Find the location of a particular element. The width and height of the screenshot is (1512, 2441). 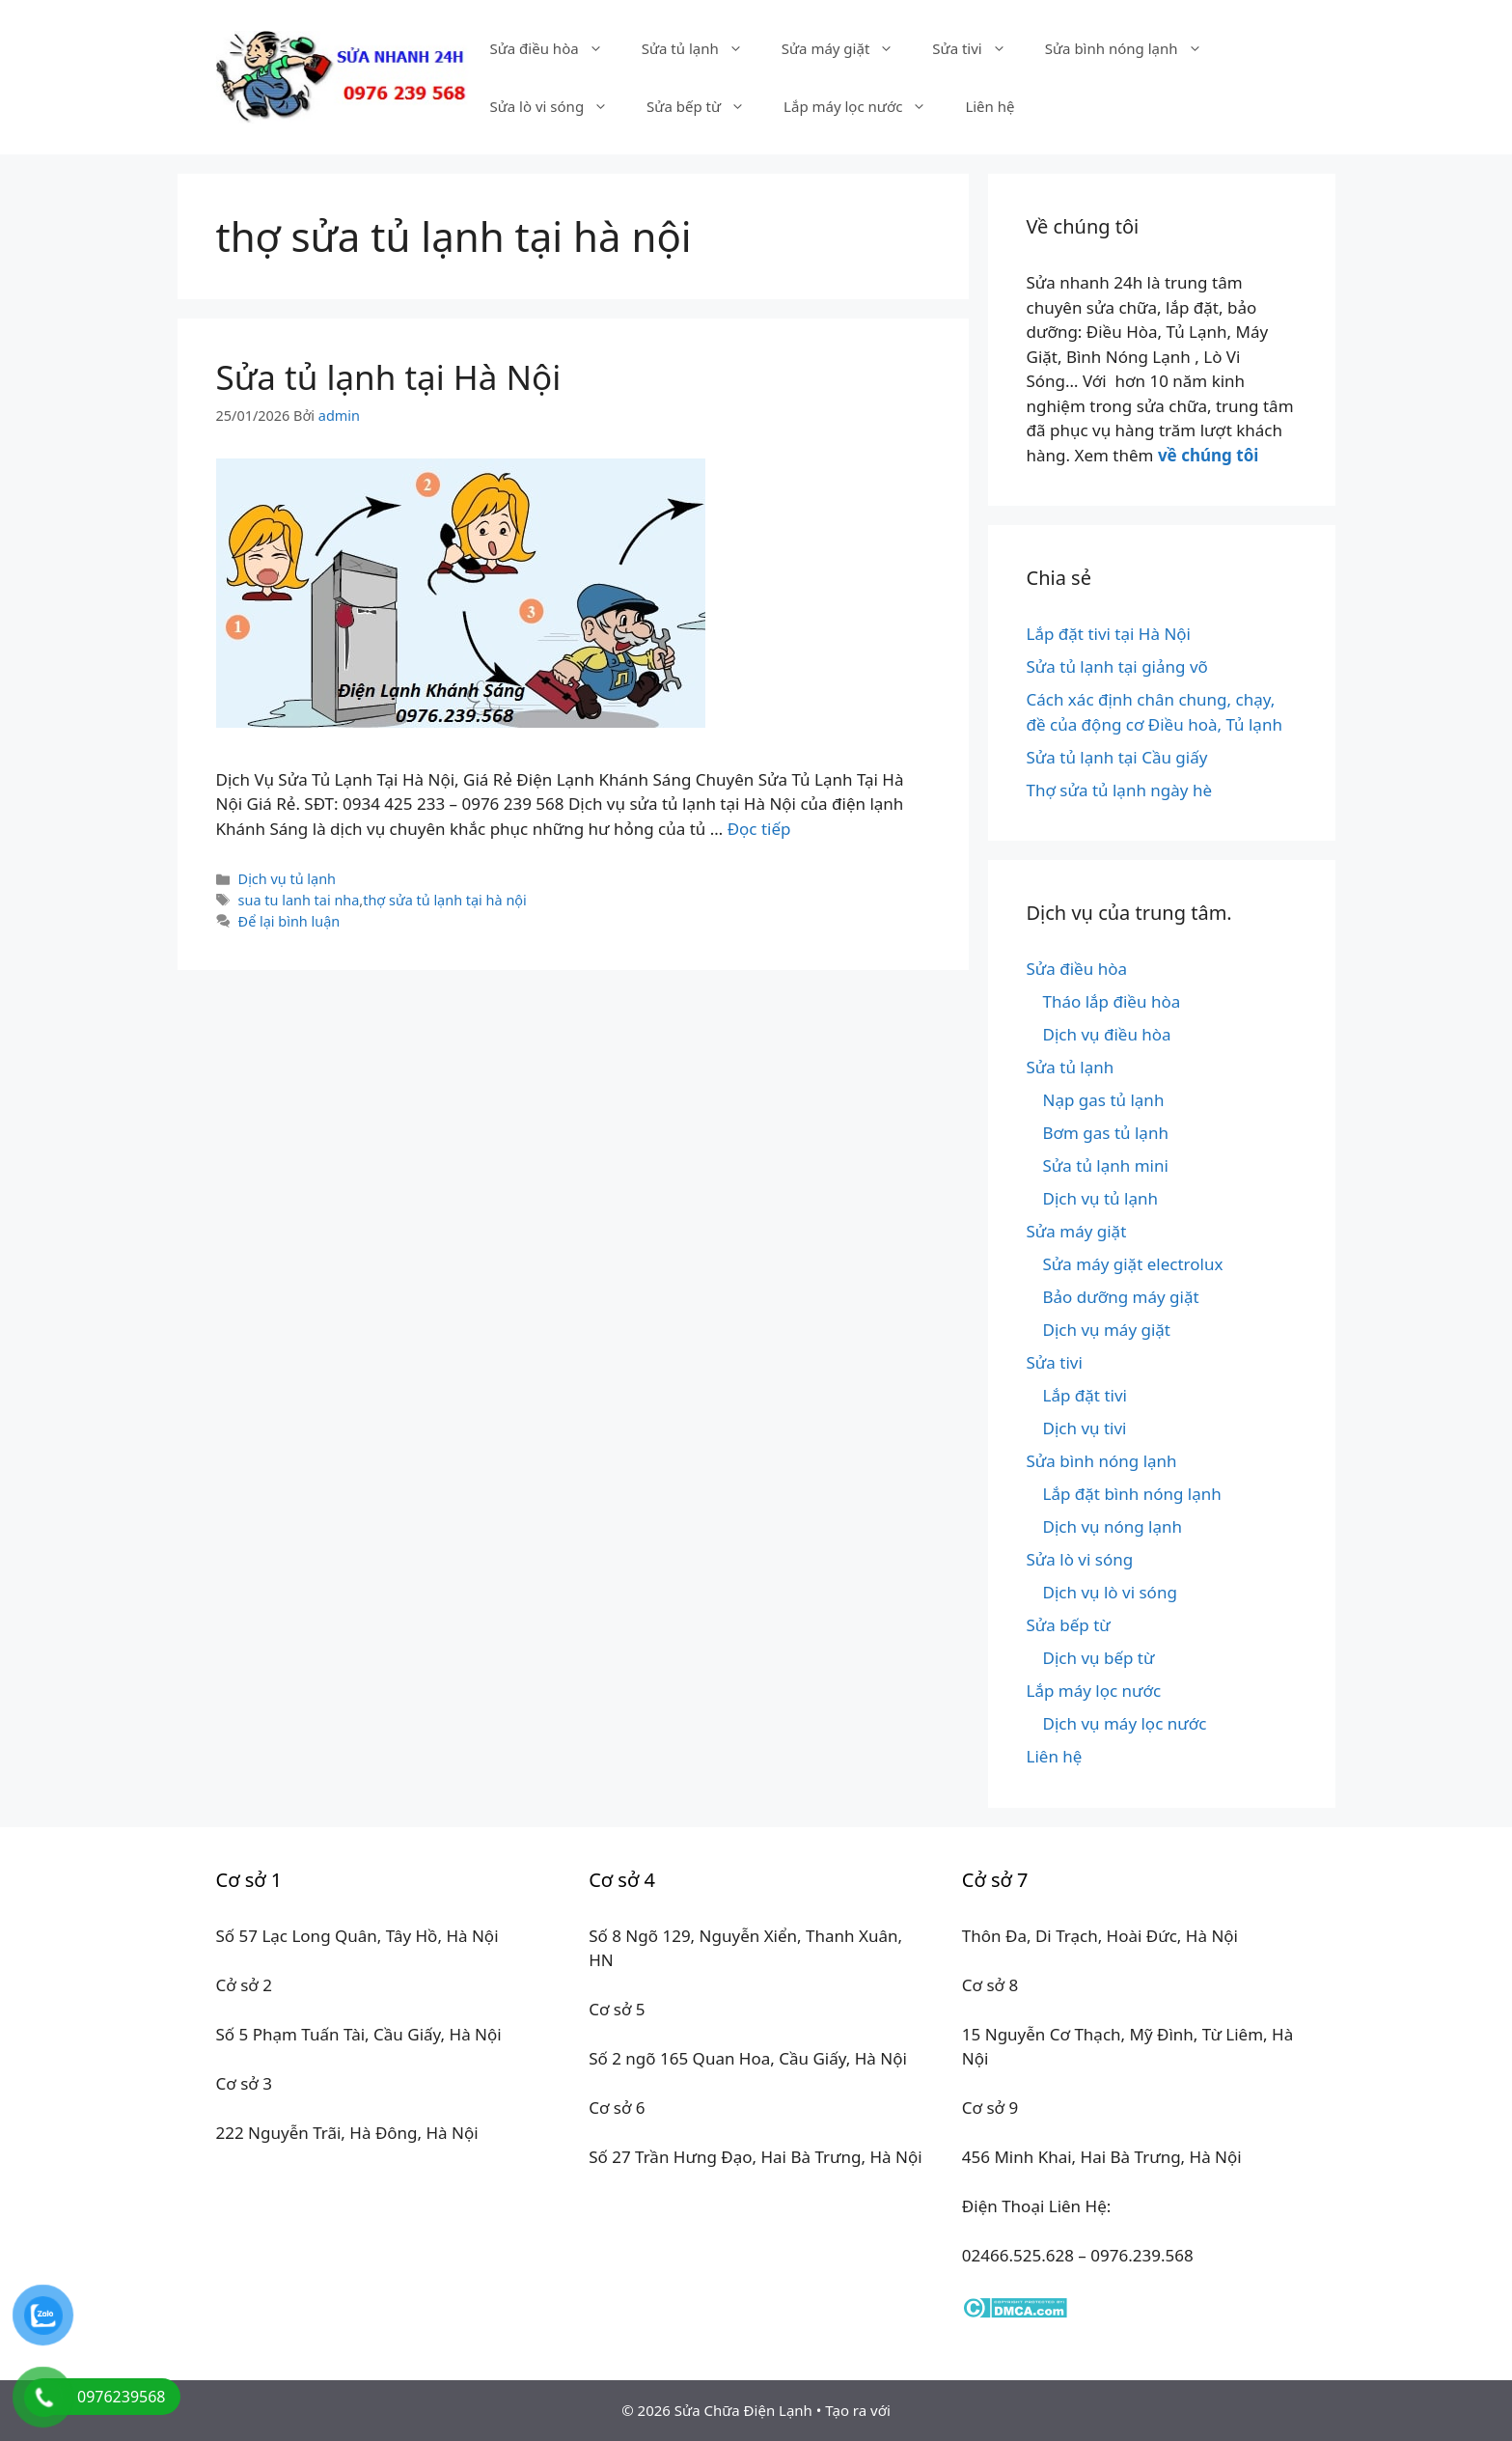

Tháo lắp điều hòa is located at coordinates (1112, 1001).